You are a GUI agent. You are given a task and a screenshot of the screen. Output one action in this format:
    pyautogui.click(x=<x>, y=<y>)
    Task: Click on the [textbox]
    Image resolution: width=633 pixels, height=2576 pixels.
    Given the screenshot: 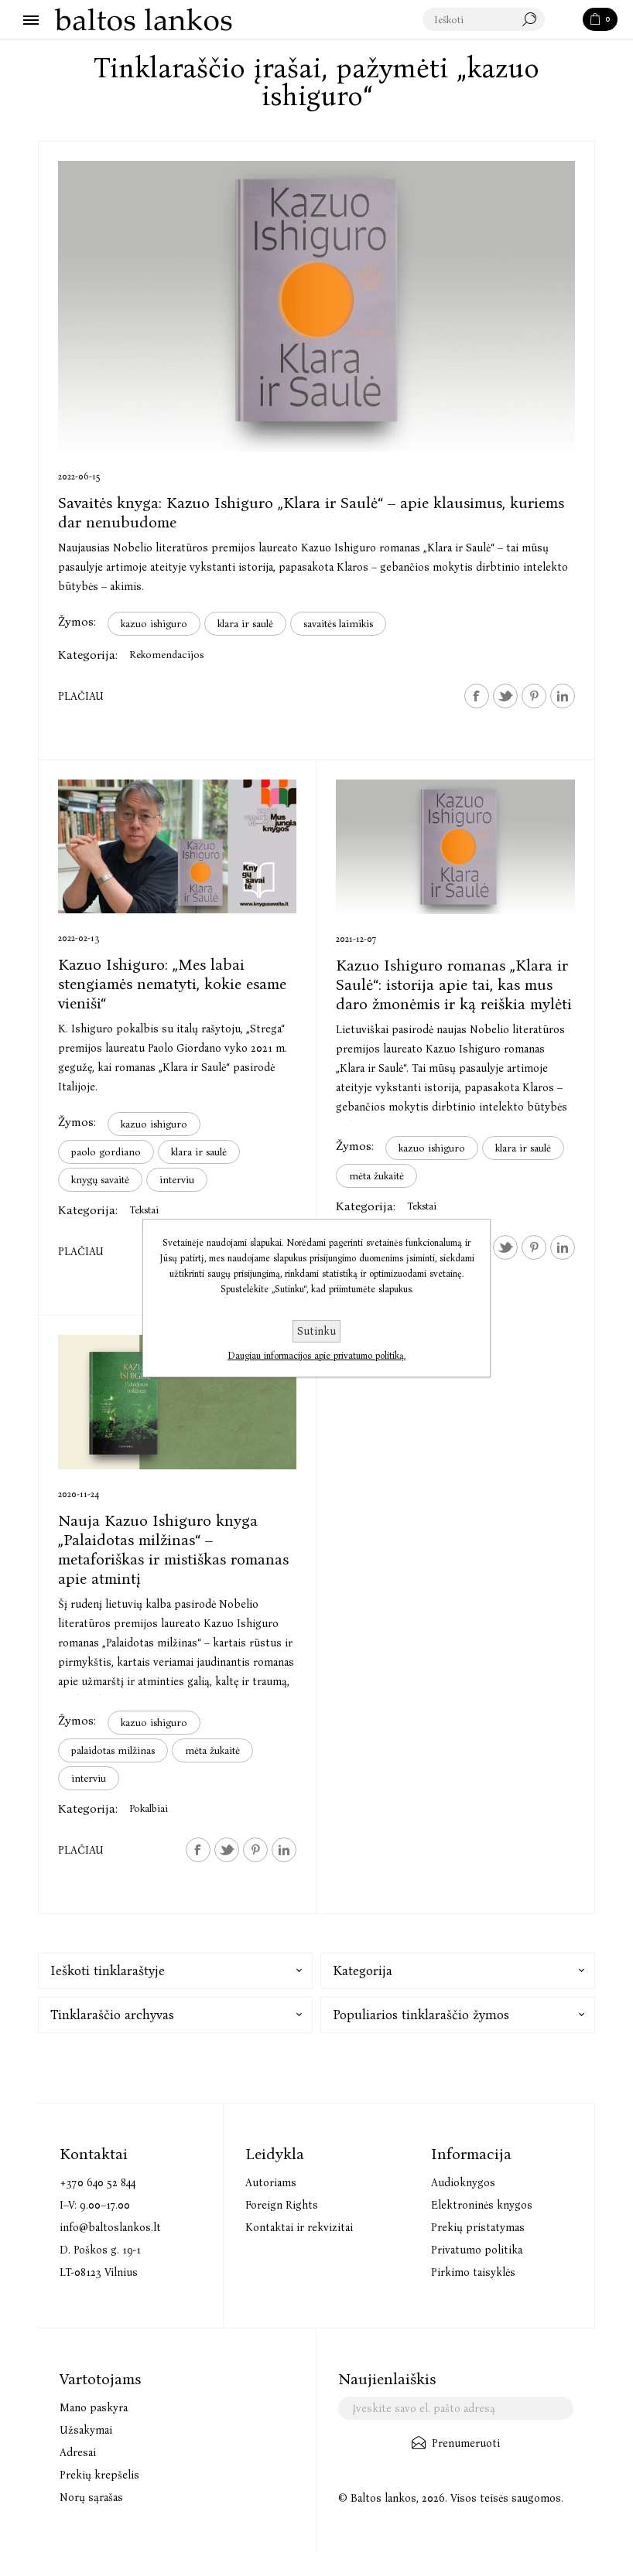 What is the action you would take?
    pyautogui.click(x=484, y=20)
    